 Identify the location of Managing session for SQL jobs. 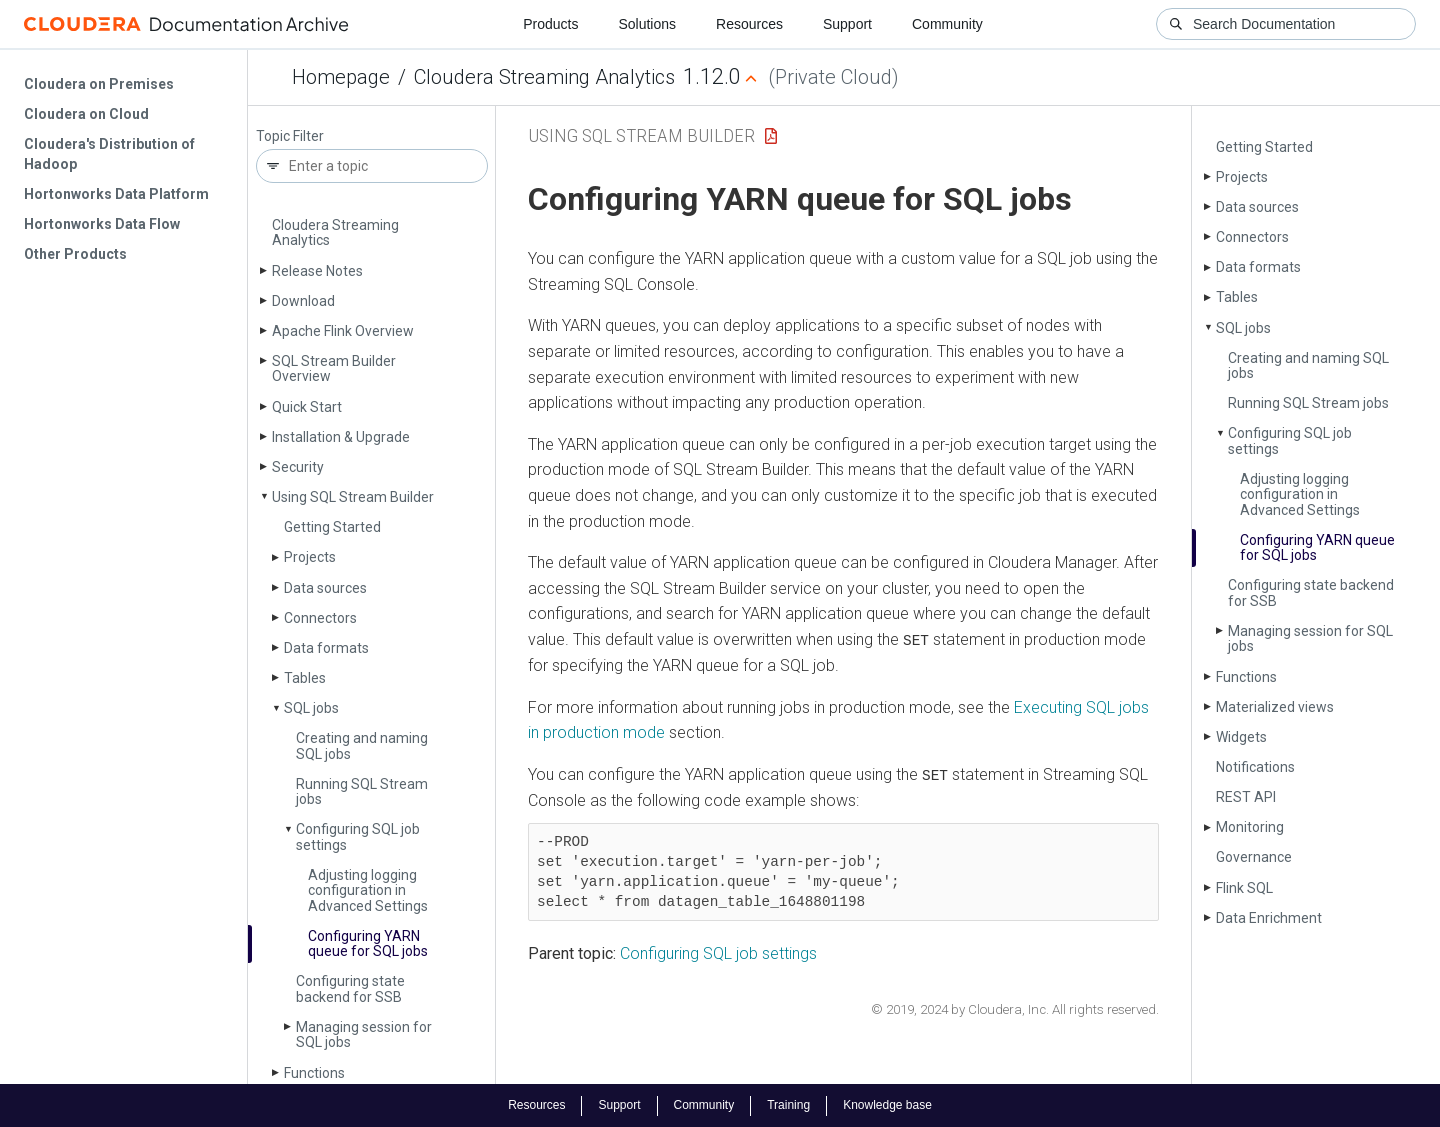
(364, 1034).